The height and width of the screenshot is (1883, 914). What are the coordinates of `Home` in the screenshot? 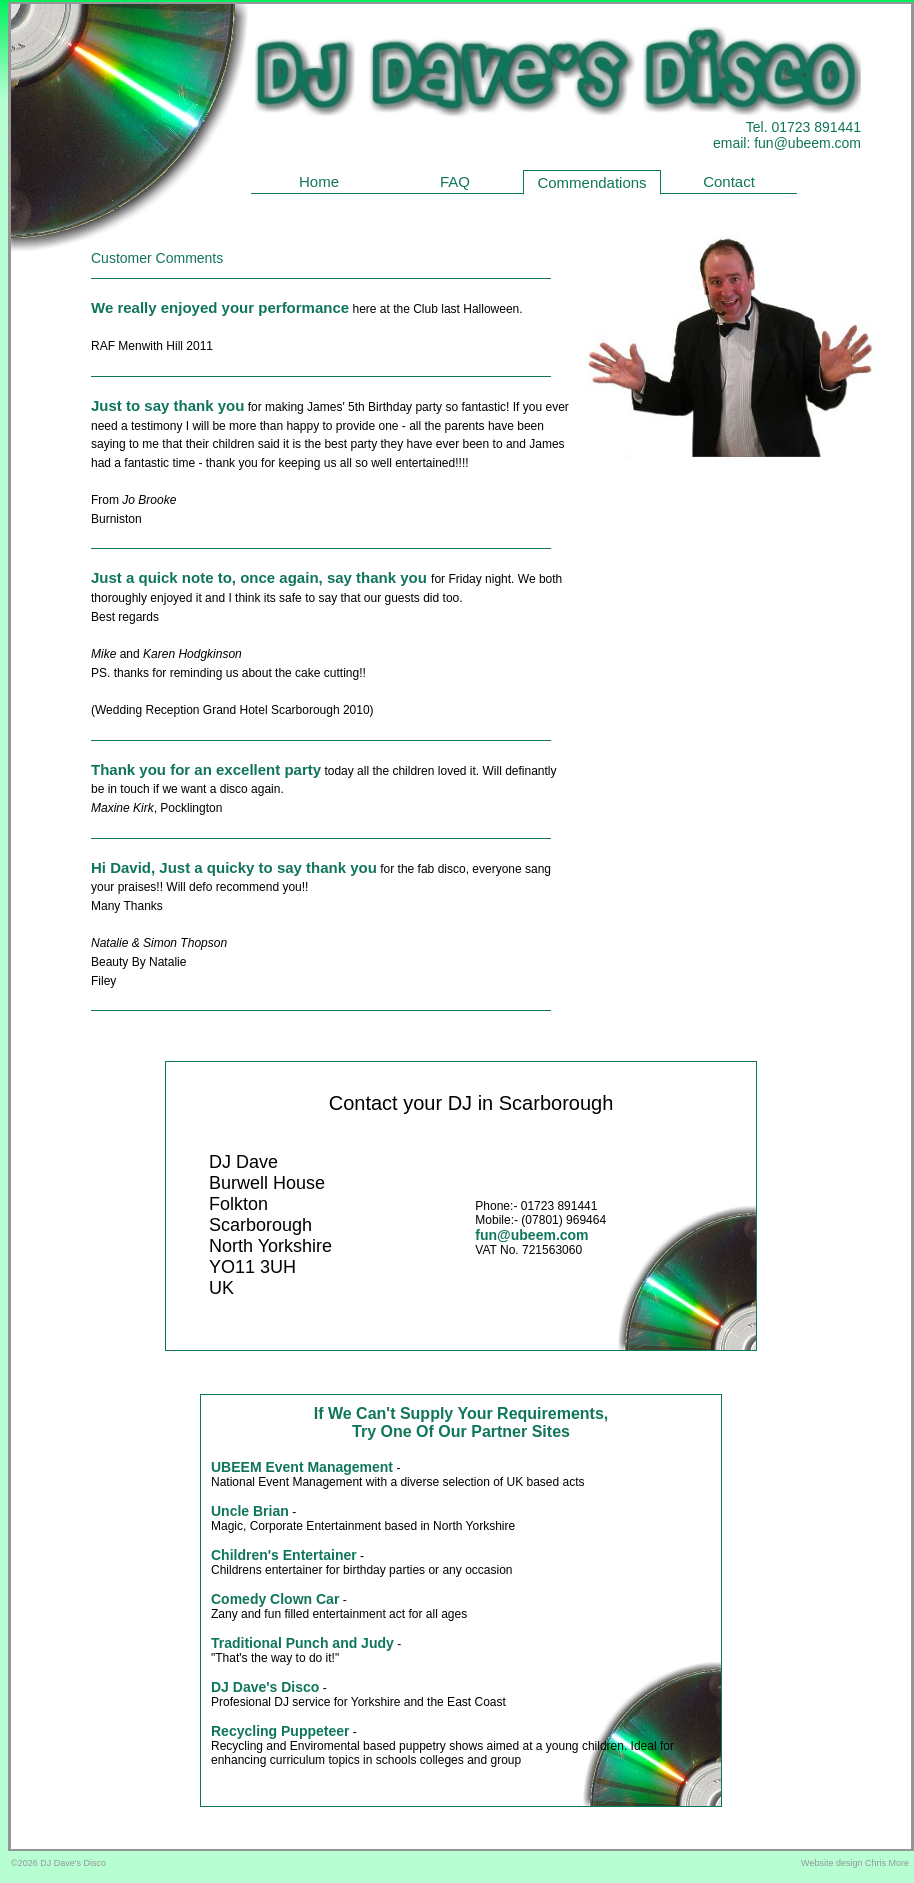 It's located at (319, 181).